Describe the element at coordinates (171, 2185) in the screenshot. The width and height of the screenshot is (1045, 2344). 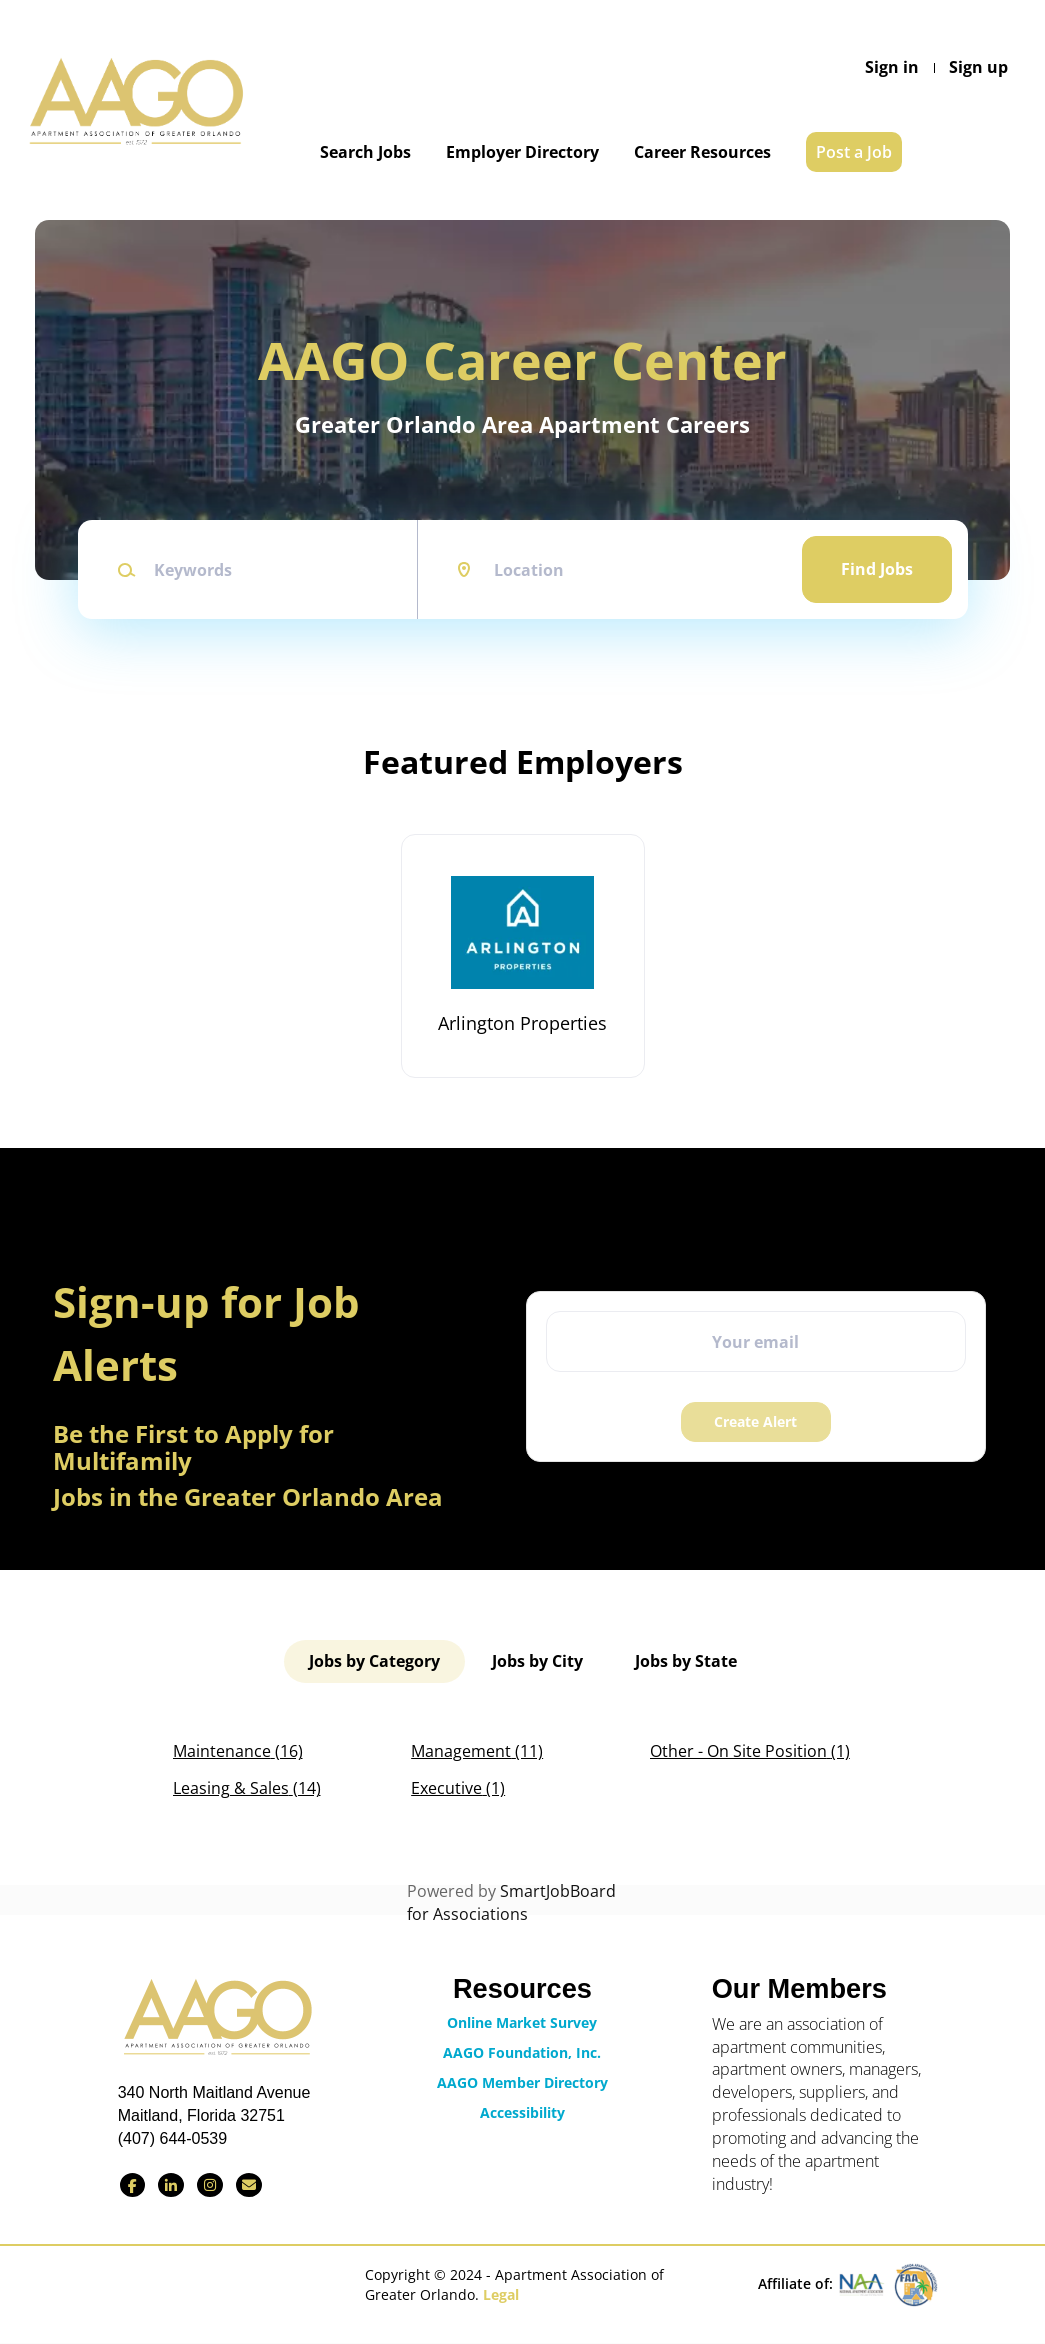
I see `[Connect with us on LinkedIn]` at that location.